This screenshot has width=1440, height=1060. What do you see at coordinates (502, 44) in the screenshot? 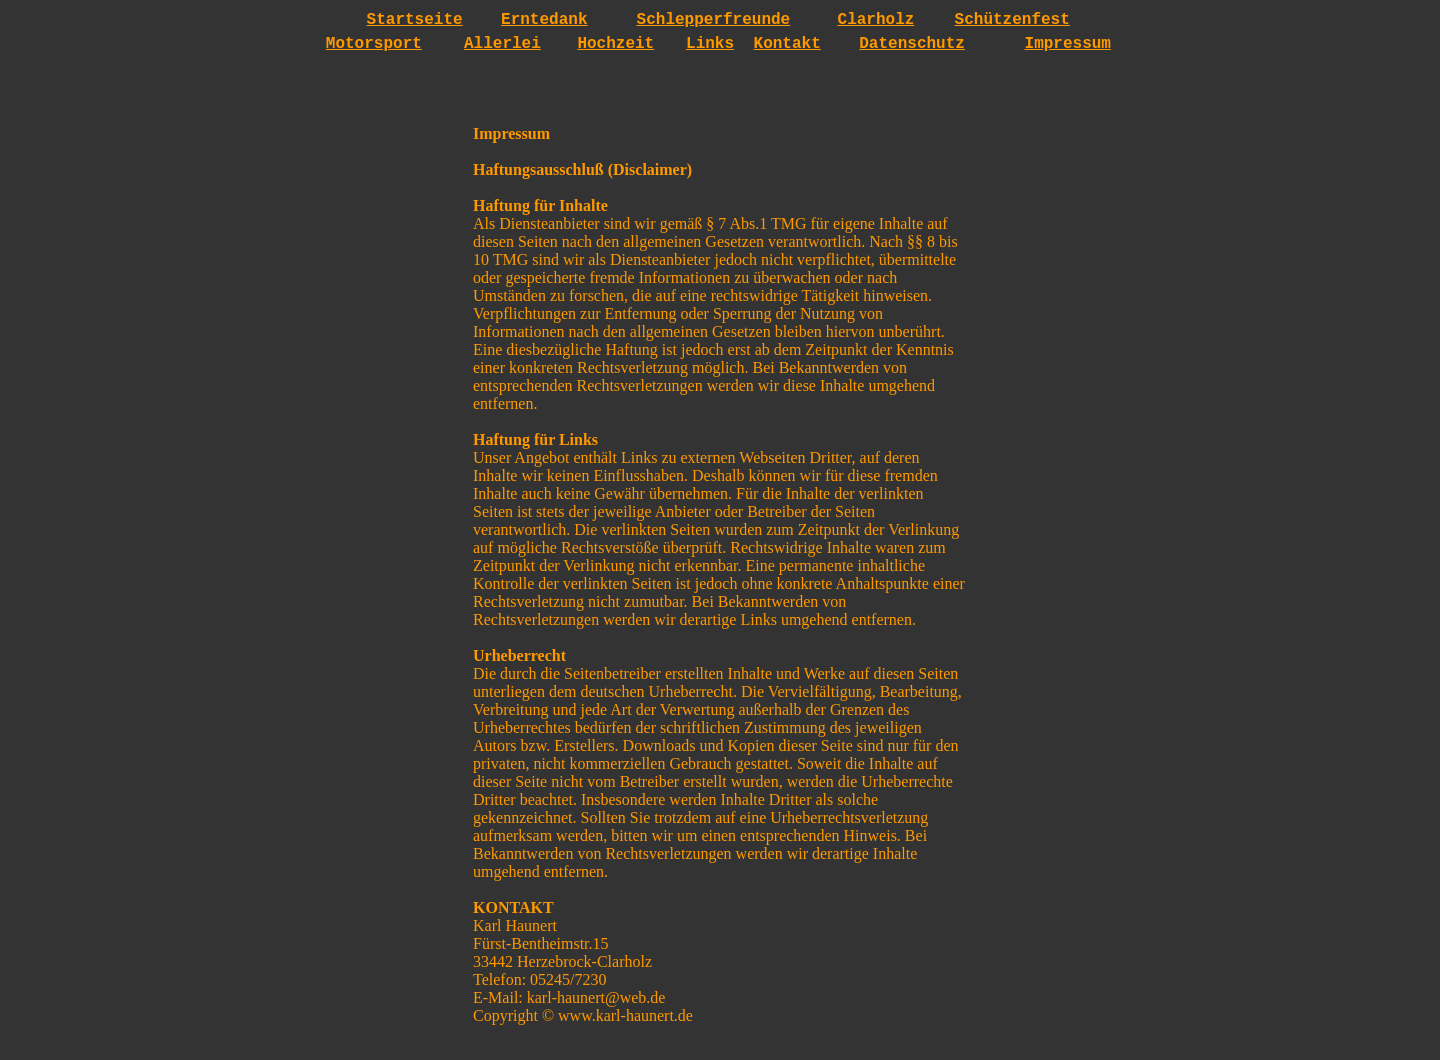
I see `Allerlei` at bounding box center [502, 44].